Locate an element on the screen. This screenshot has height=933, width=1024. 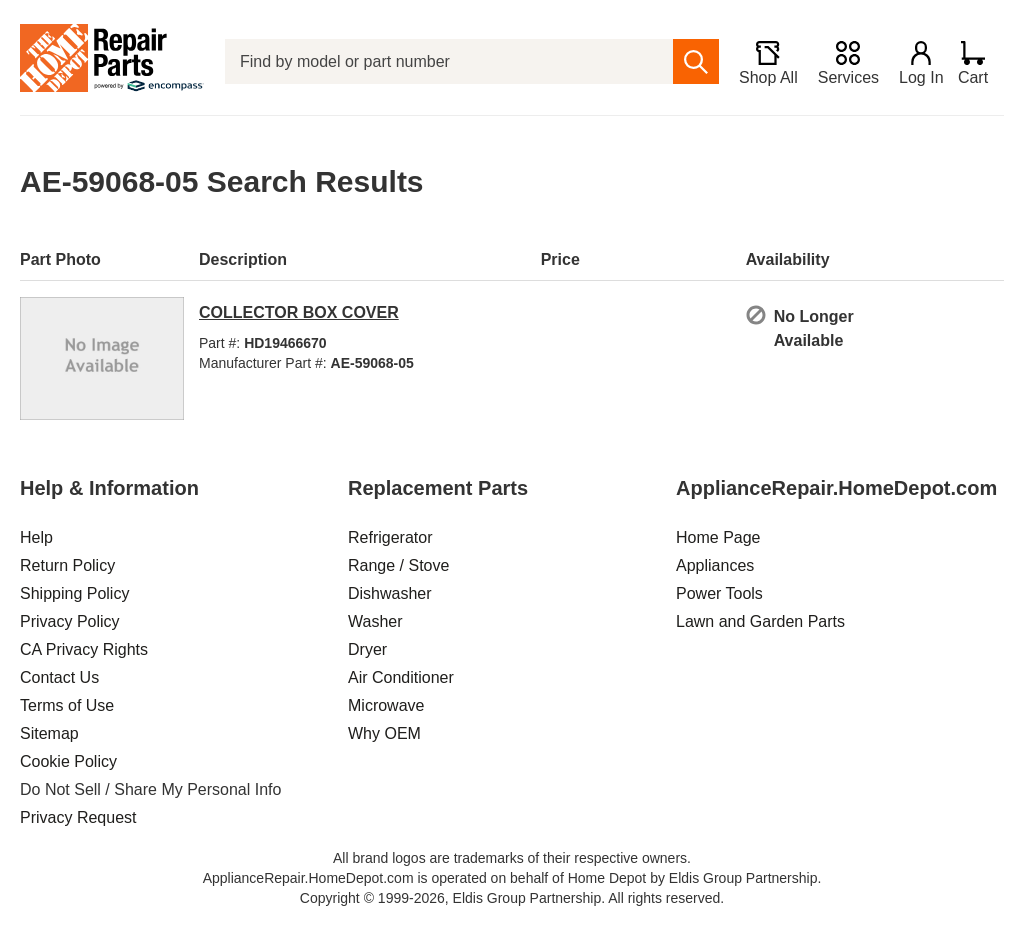
Air Conditioner is located at coordinates (401, 677).